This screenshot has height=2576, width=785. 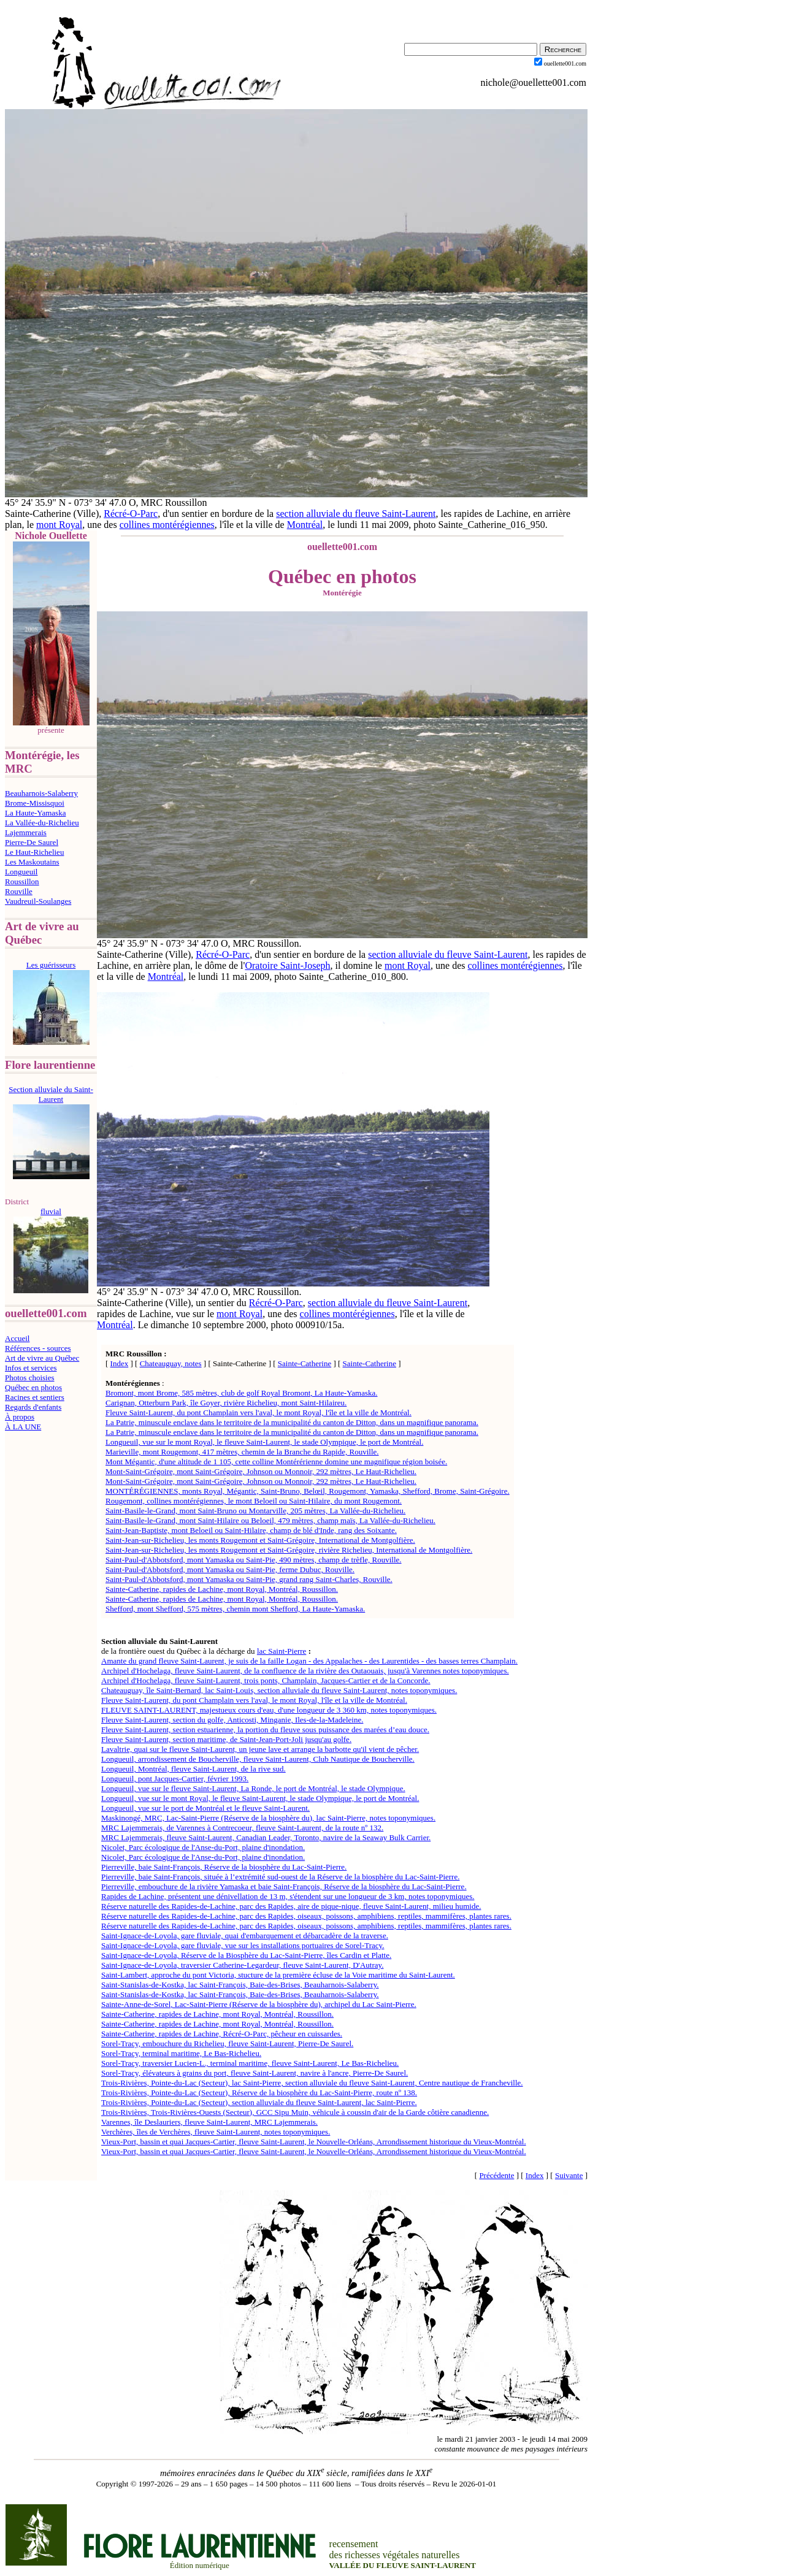 What do you see at coordinates (205, 1808) in the screenshot?
I see `Longueuil, vue sur le port de Montréal et le fleuve Saint-Laurent.` at bounding box center [205, 1808].